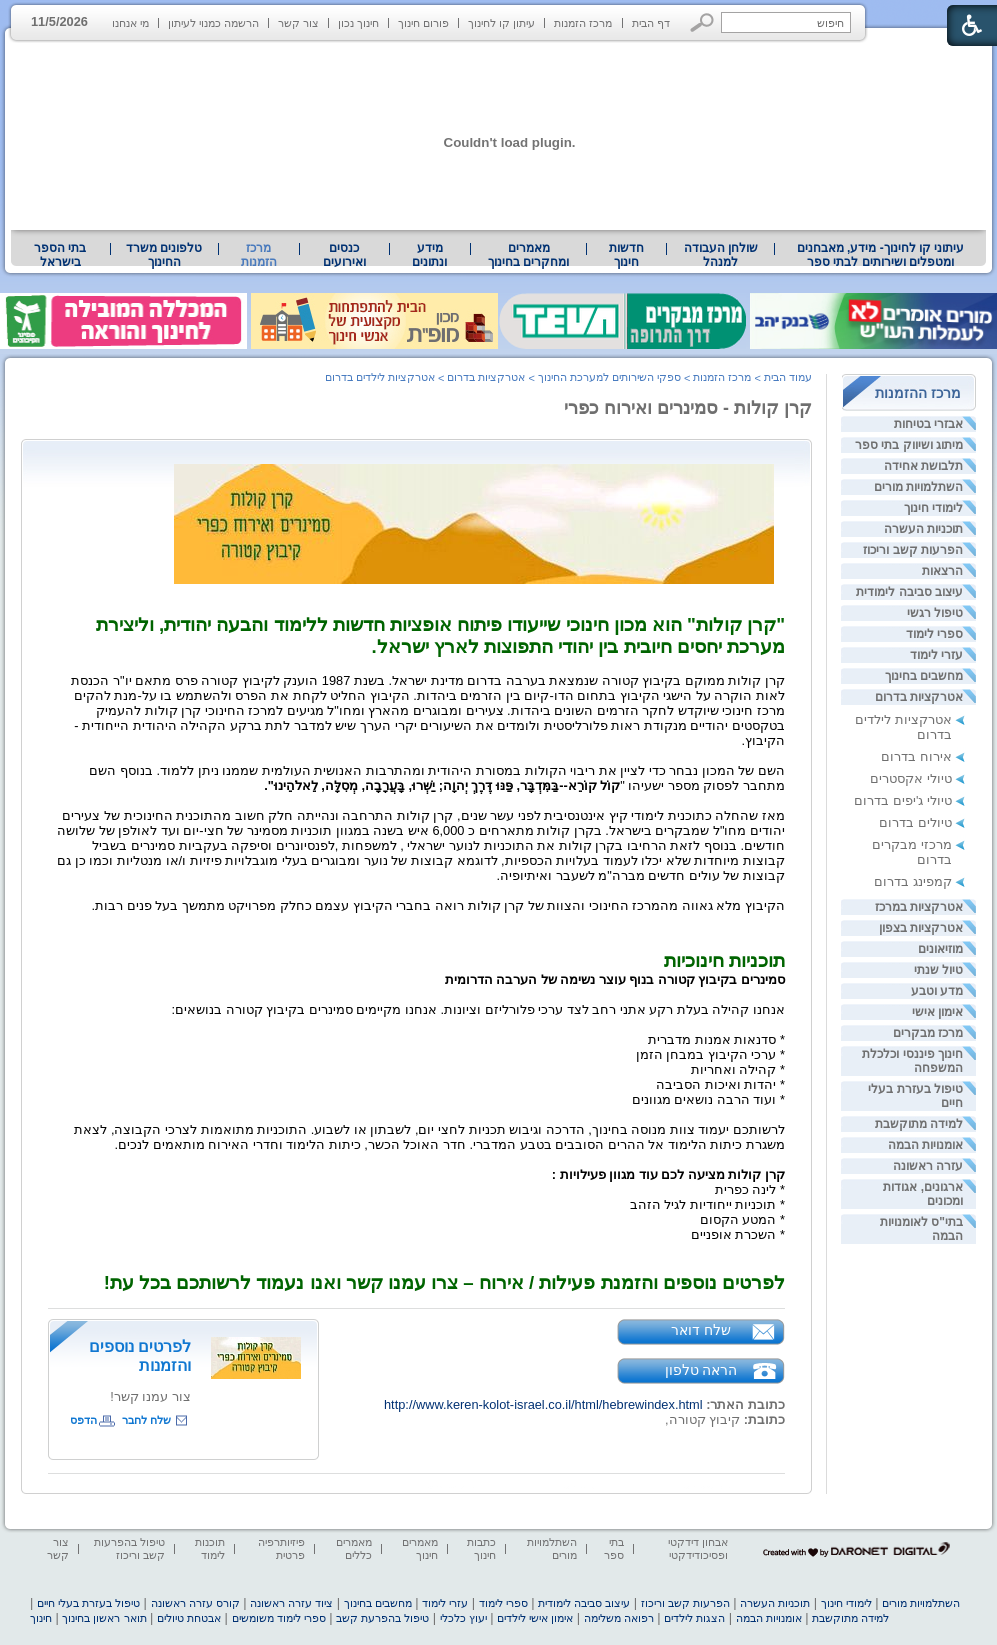 This screenshot has width=997, height=1645. I want to click on טיולי ג'יפים בדרום, so click(903, 800).